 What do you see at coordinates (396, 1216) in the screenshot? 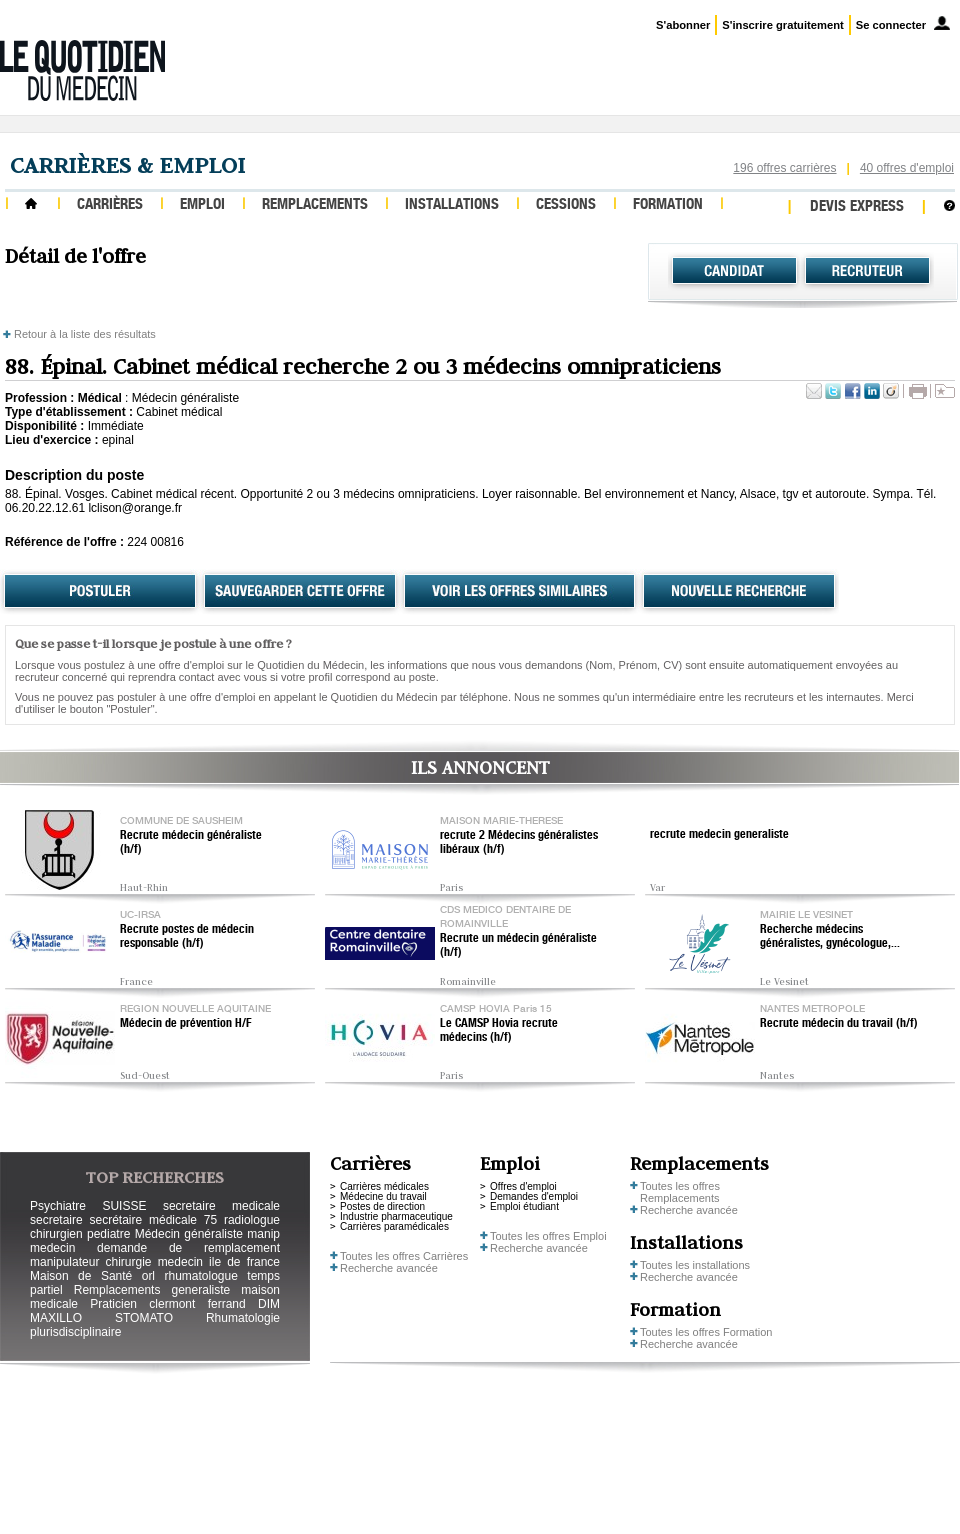
I see `Industrie pharmaceutique` at bounding box center [396, 1216].